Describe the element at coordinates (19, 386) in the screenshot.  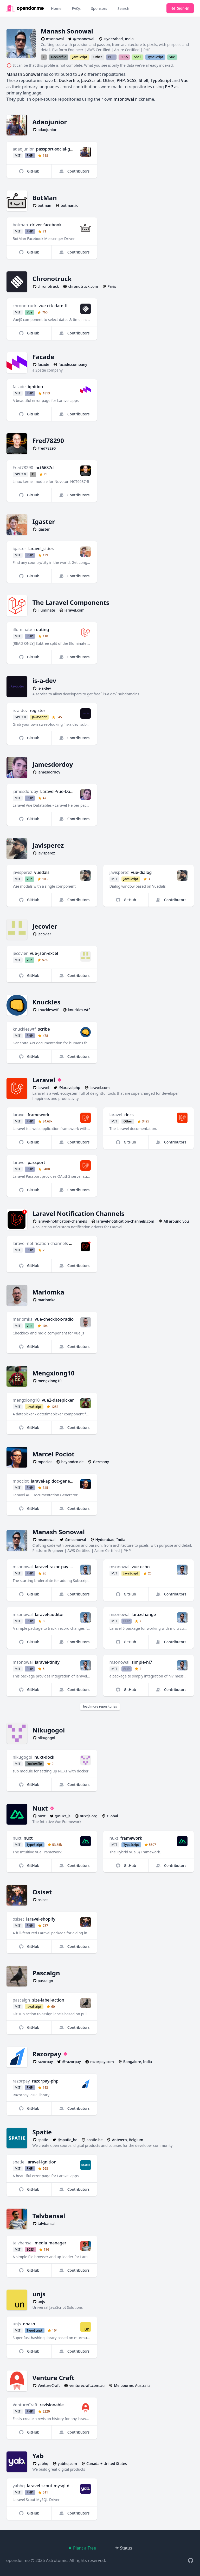
I see `facade` at that location.